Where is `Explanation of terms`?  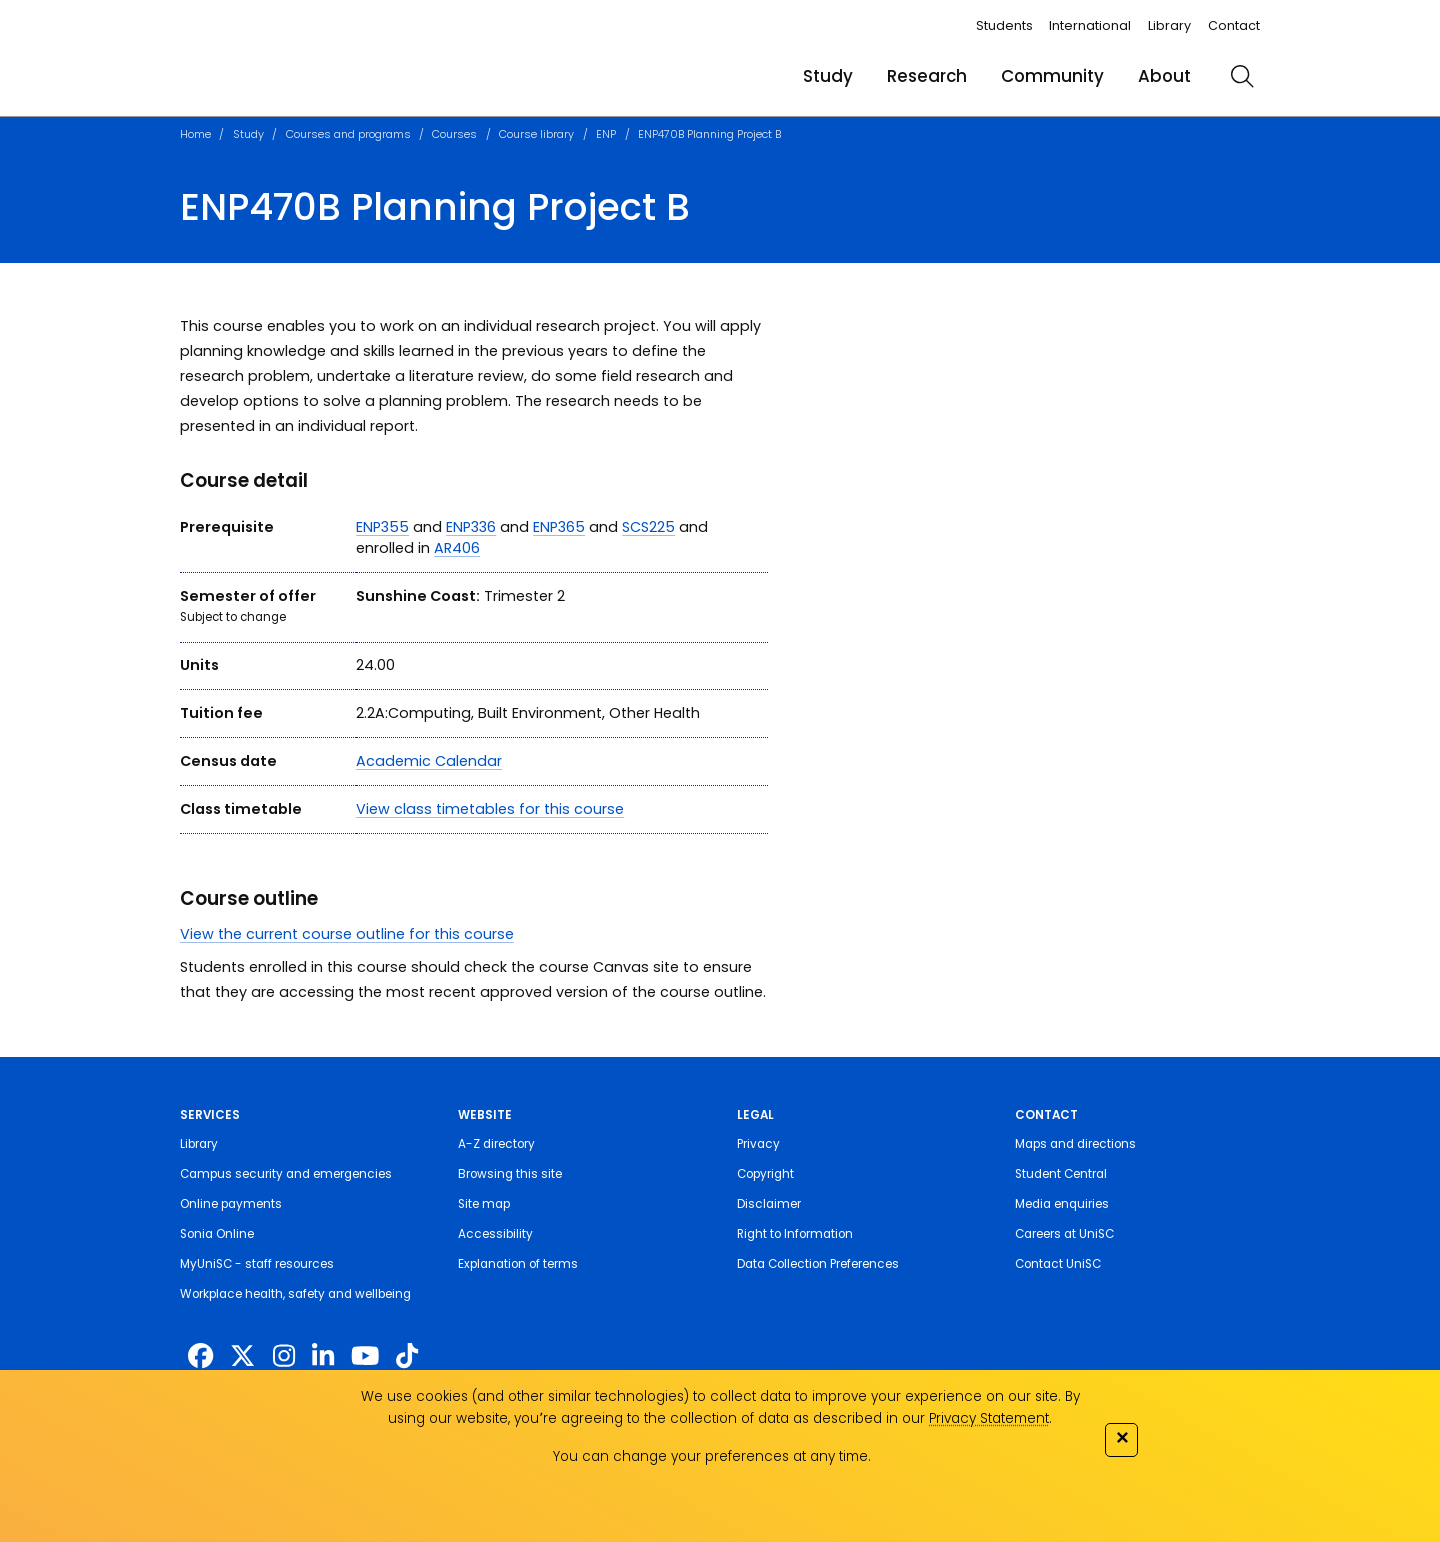 Explanation of terms is located at coordinates (518, 1264).